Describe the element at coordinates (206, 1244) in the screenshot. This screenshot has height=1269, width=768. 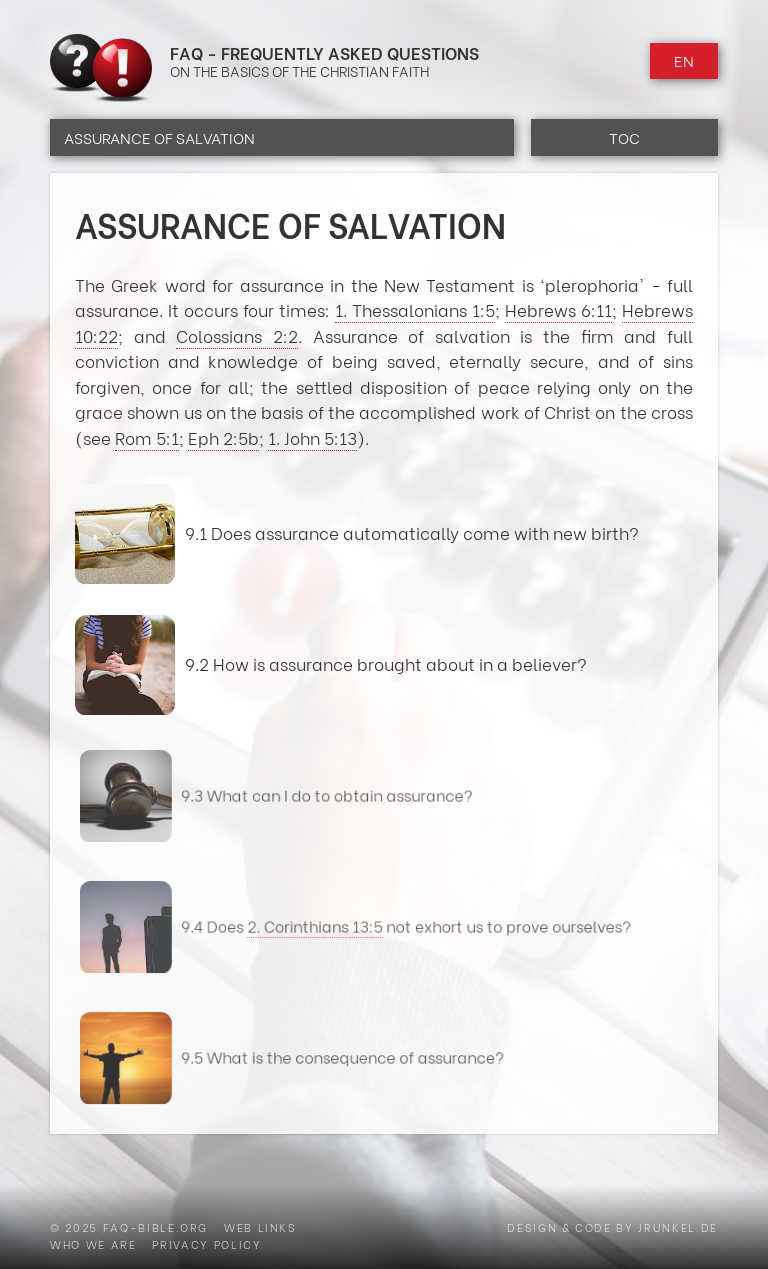
I see `Privacy Policy` at that location.